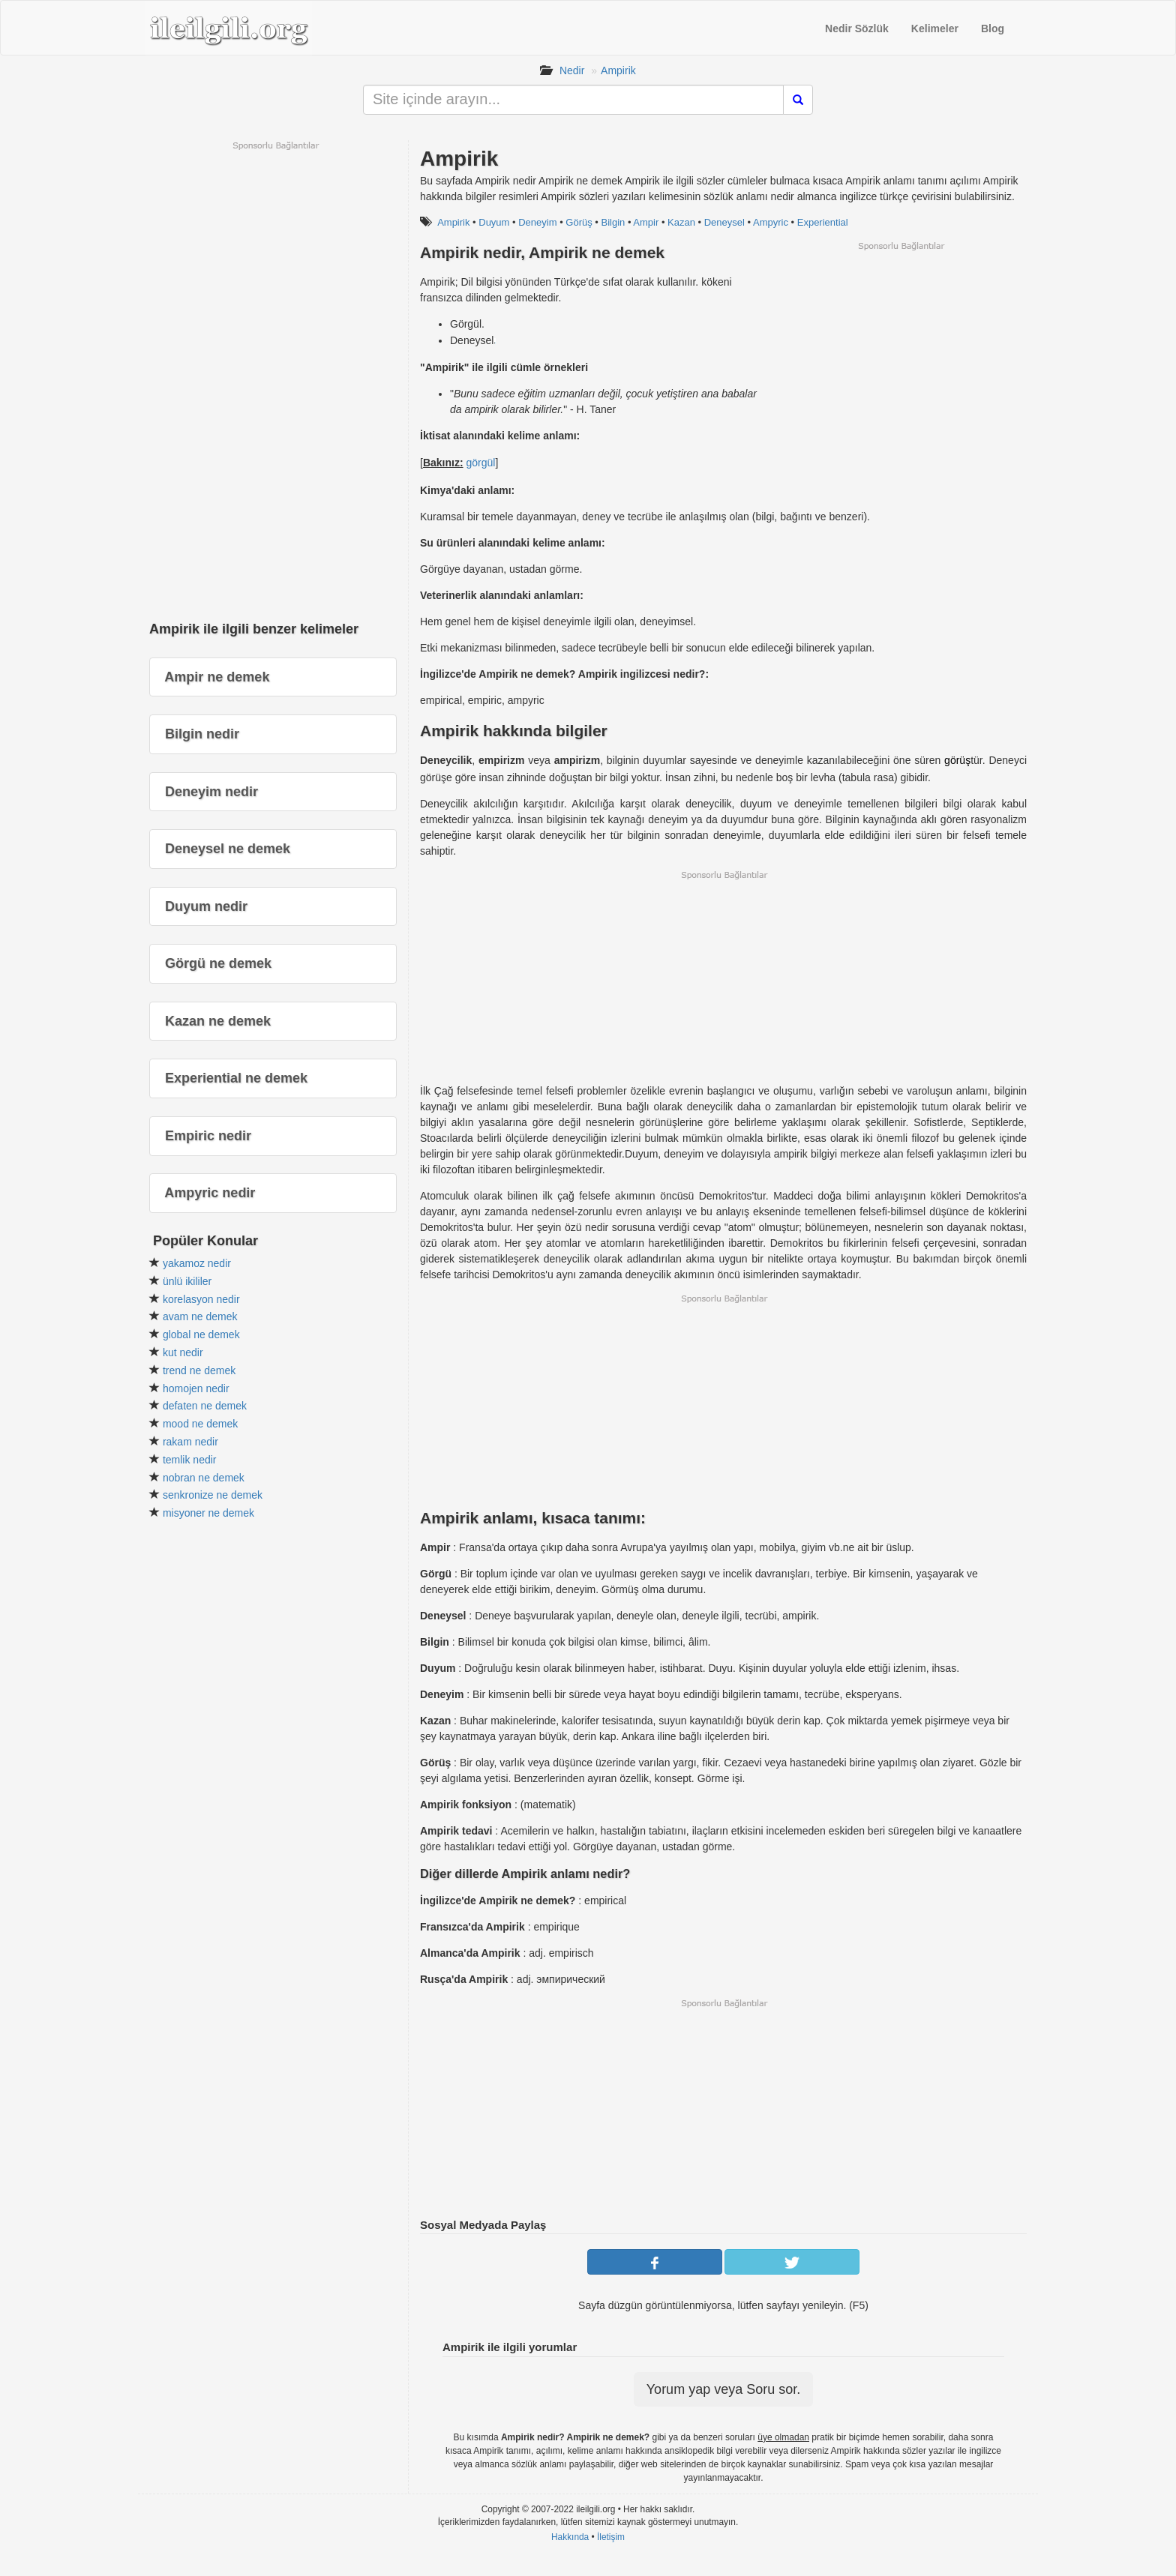 The image size is (1176, 2576). What do you see at coordinates (200, 1424) in the screenshot?
I see `mood ne demek` at bounding box center [200, 1424].